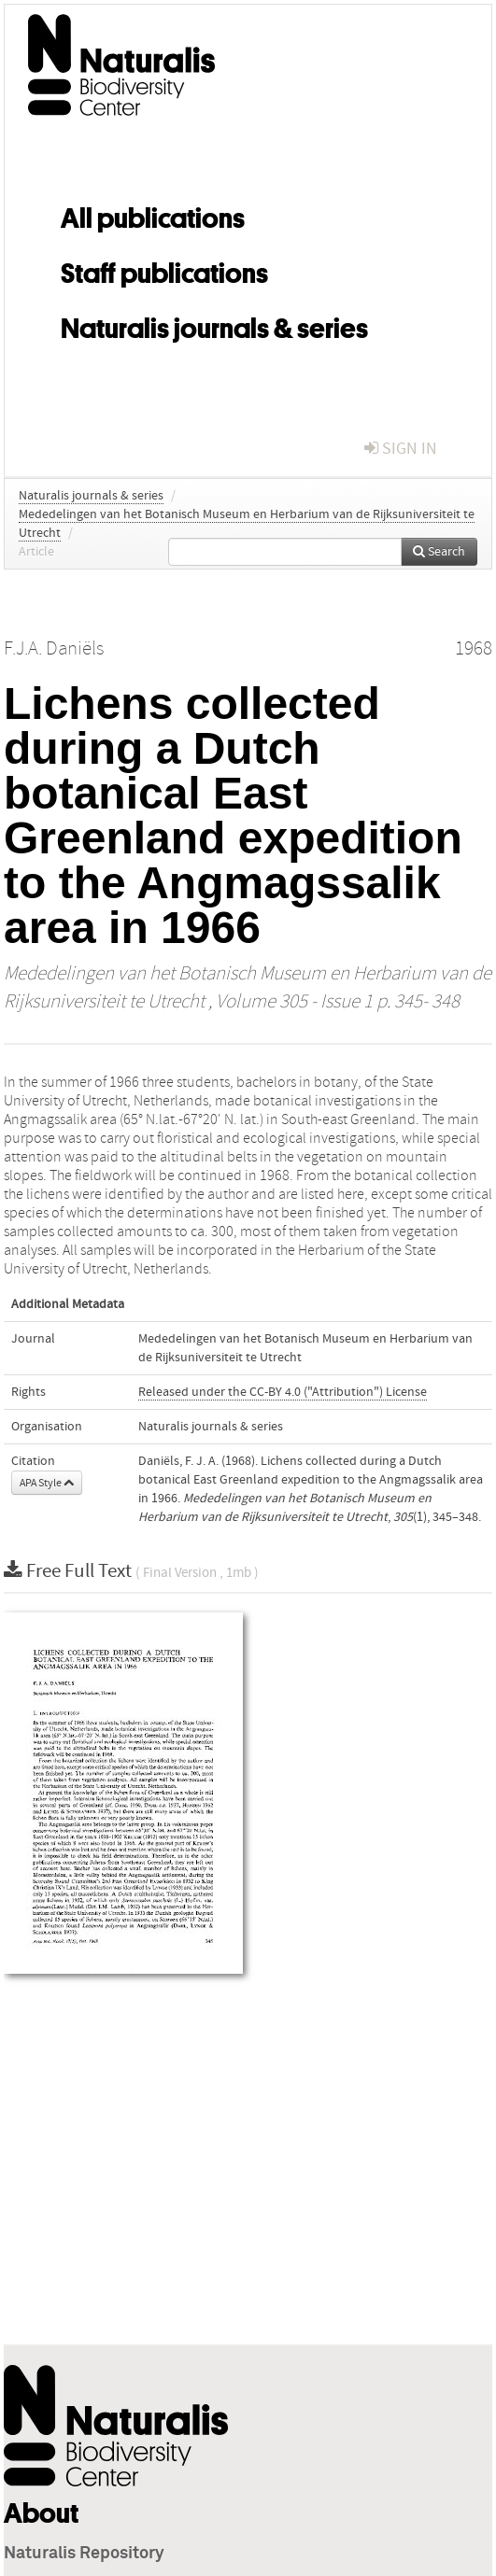  I want to click on Naturalis journals & series, so click(214, 325).